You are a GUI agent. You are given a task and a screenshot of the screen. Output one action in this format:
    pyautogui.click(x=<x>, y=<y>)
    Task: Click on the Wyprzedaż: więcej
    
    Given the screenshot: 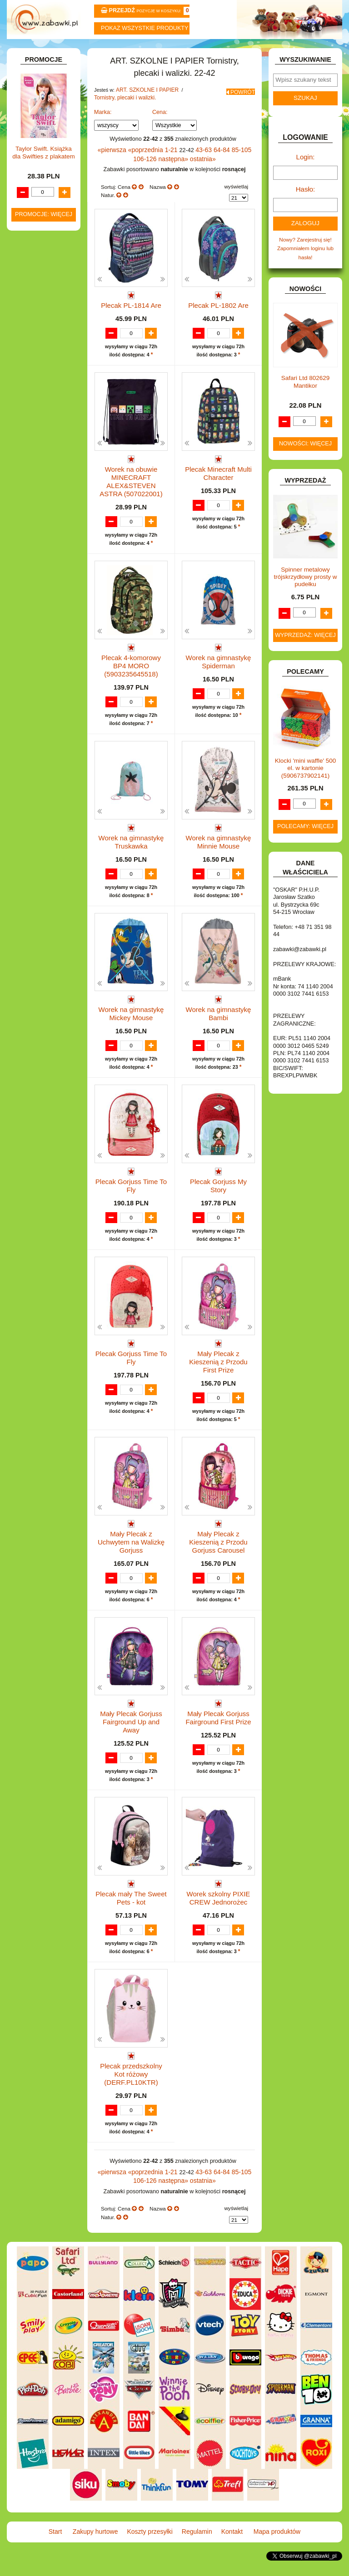 What is the action you would take?
    pyautogui.click(x=305, y=650)
    